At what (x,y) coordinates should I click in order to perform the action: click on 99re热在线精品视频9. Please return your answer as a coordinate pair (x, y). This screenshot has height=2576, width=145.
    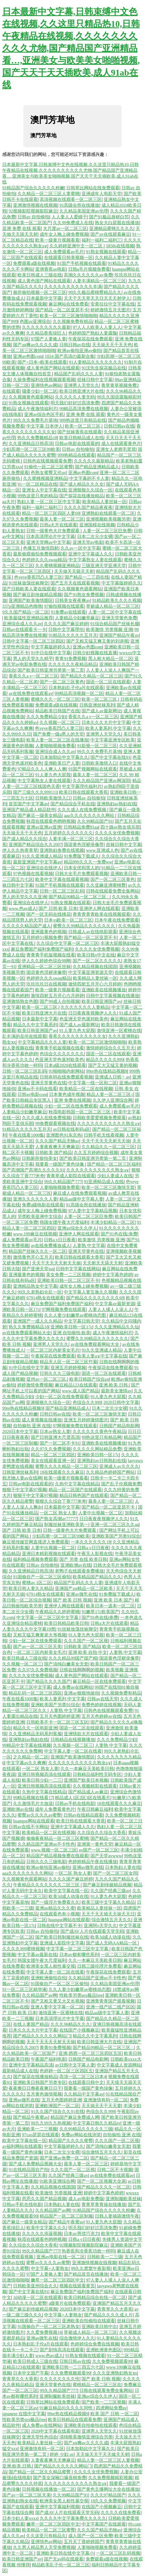
    Looking at the image, I should click on (106, 1071).